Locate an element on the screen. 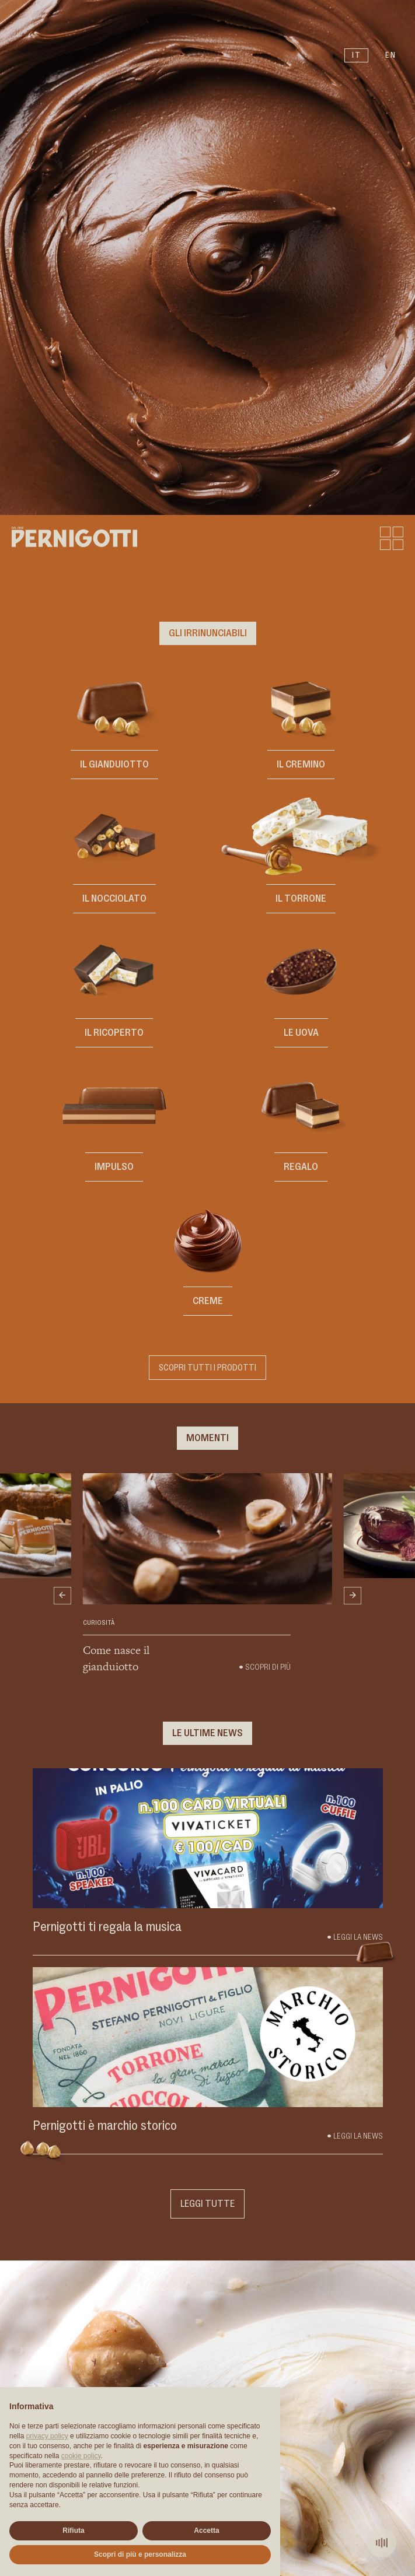  Accetta [button] is located at coordinates (206, 2530).